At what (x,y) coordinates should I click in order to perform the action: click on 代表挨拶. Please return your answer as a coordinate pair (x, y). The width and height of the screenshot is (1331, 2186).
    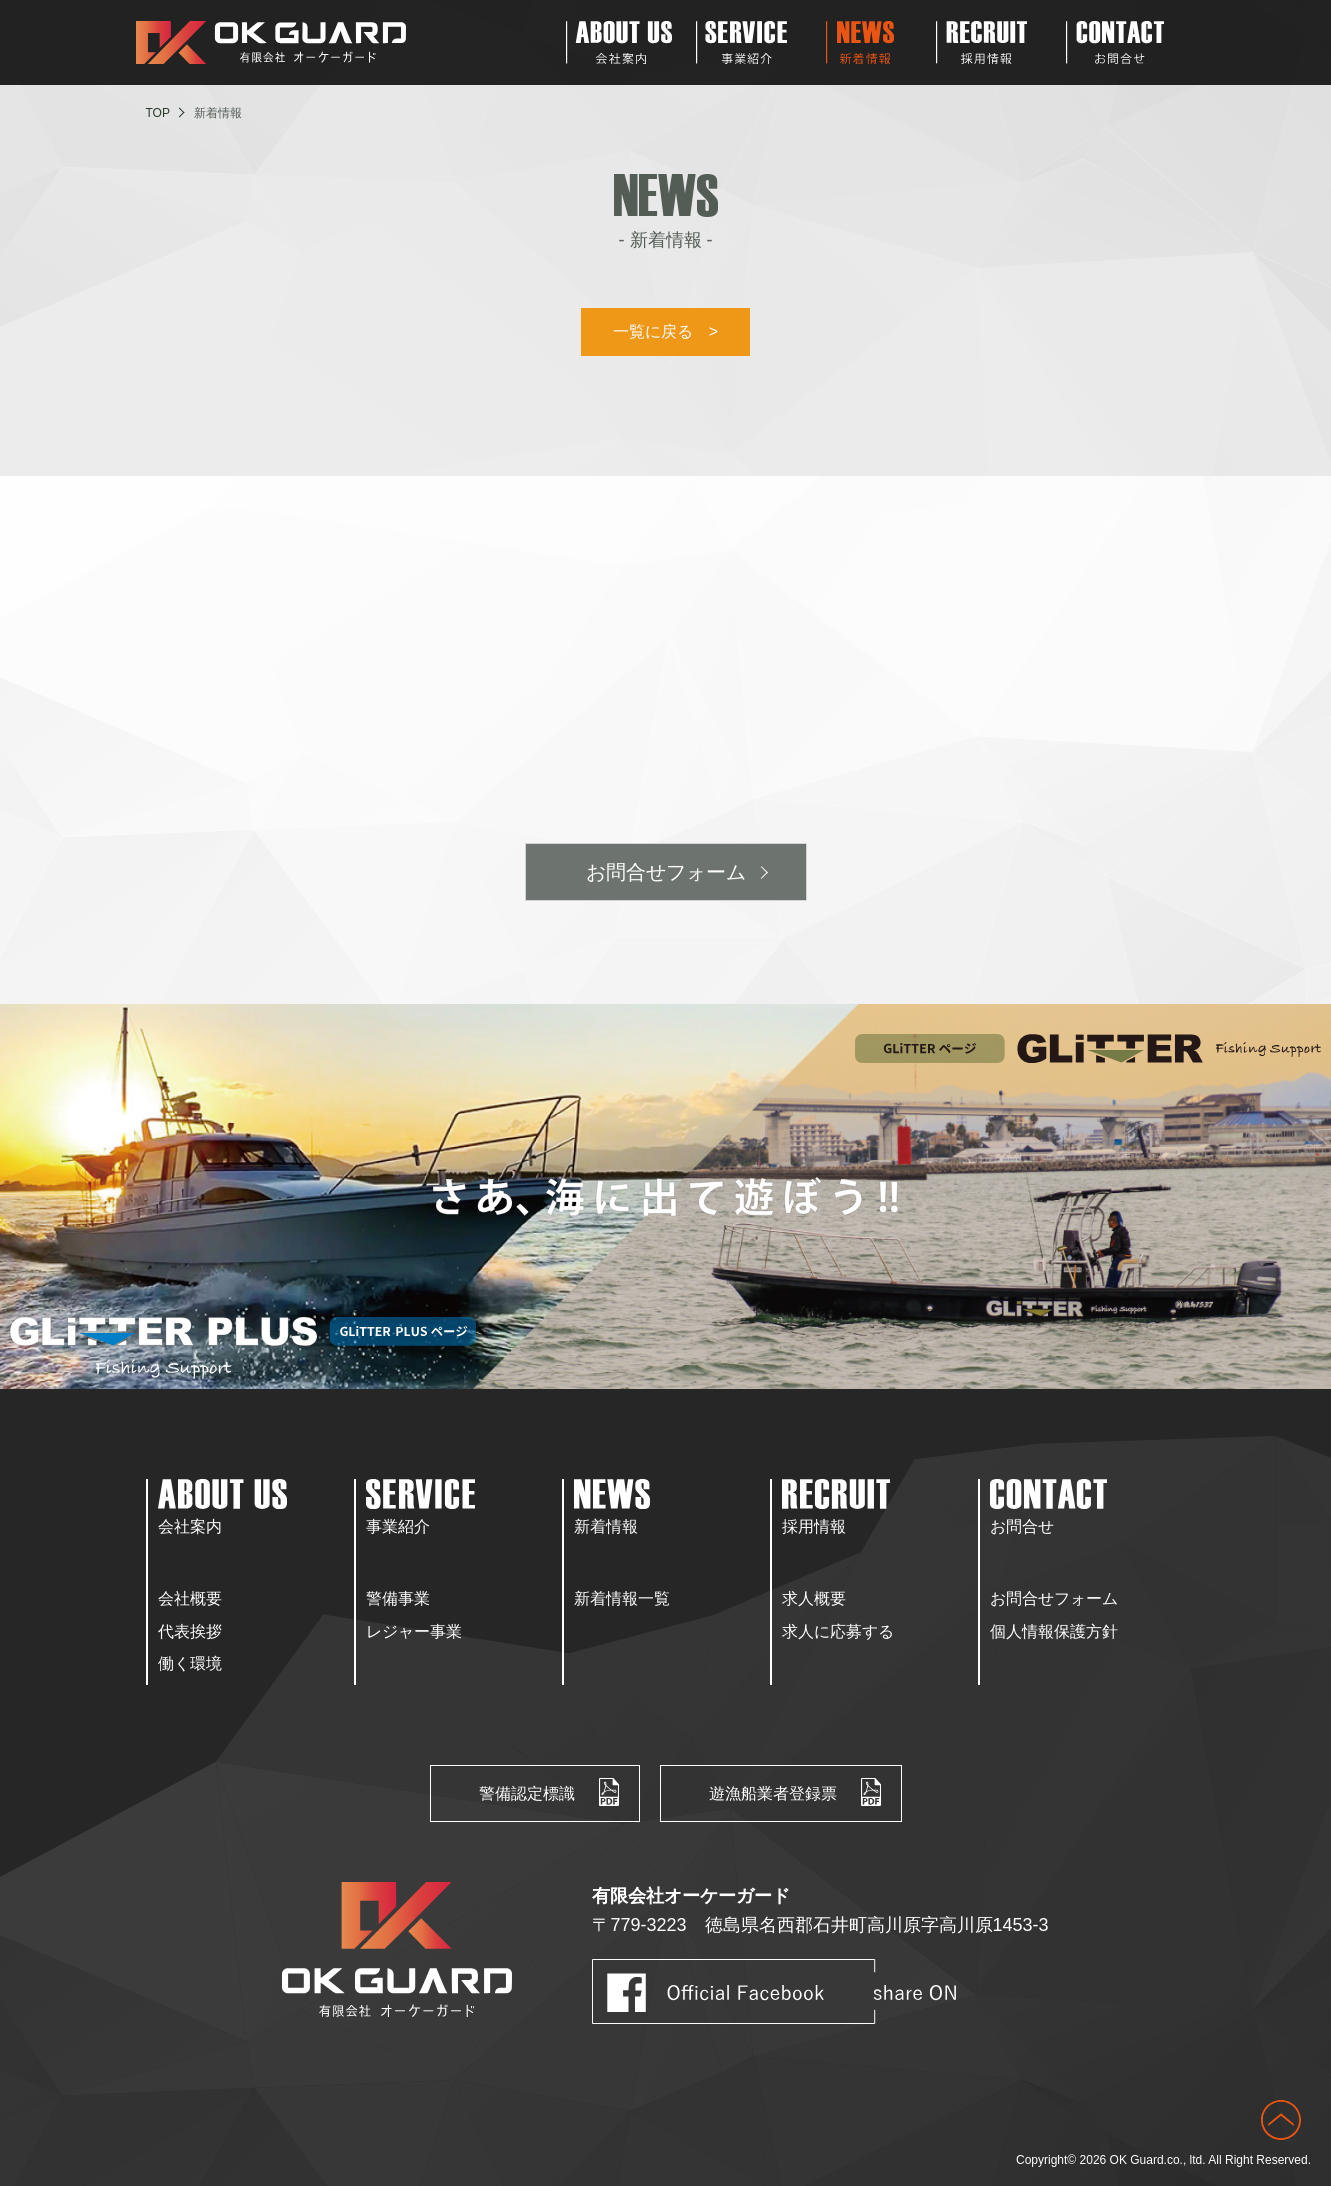
    Looking at the image, I should click on (190, 1631).